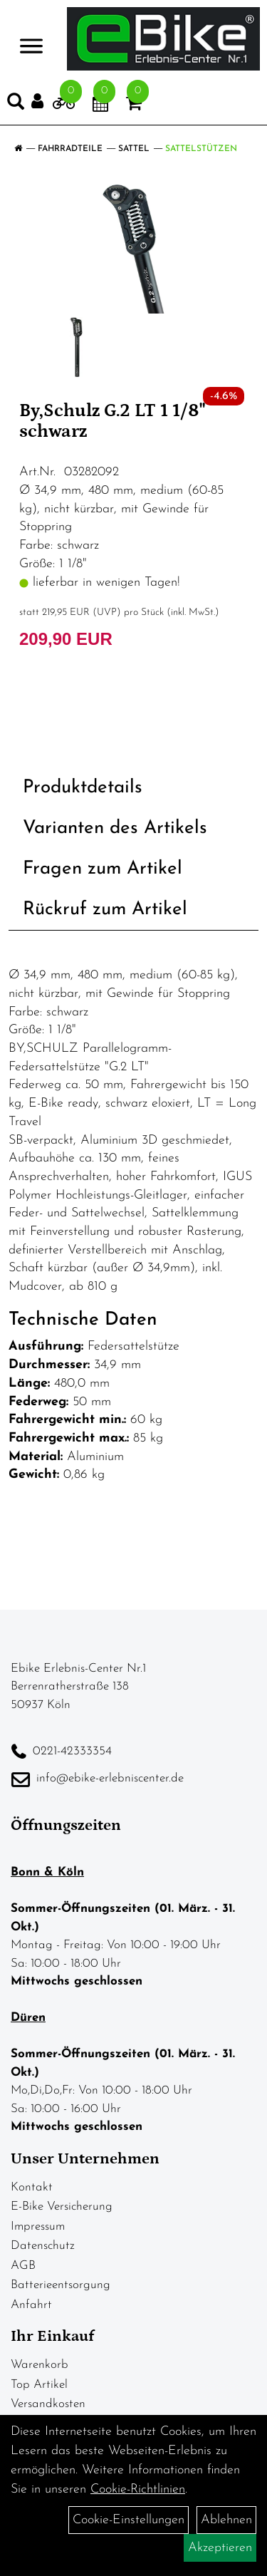 The height and width of the screenshot is (2576, 267). What do you see at coordinates (102, 869) in the screenshot?
I see `Fragen zum Artikel` at bounding box center [102, 869].